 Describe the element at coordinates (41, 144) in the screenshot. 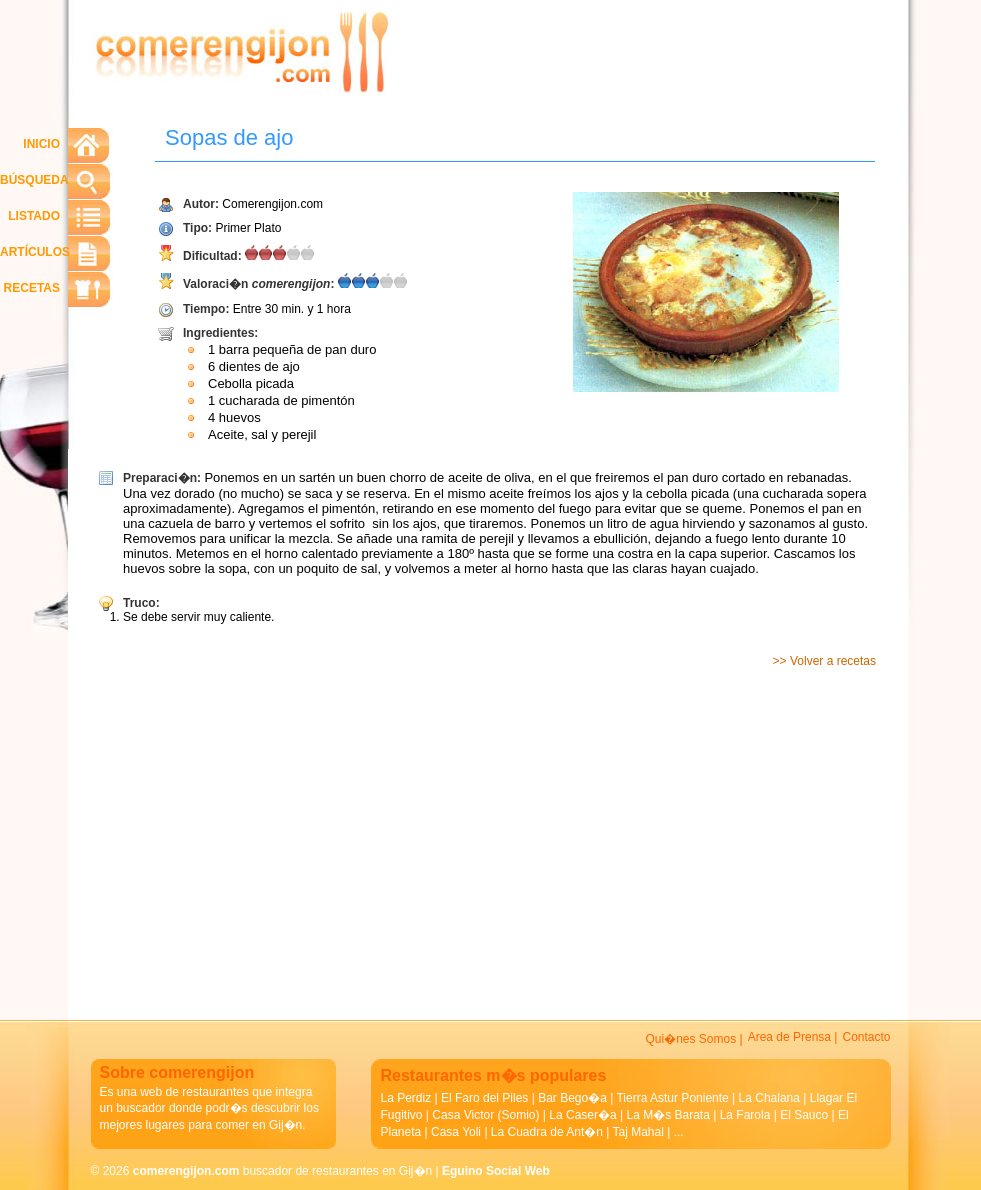

I see `INICIO` at that location.